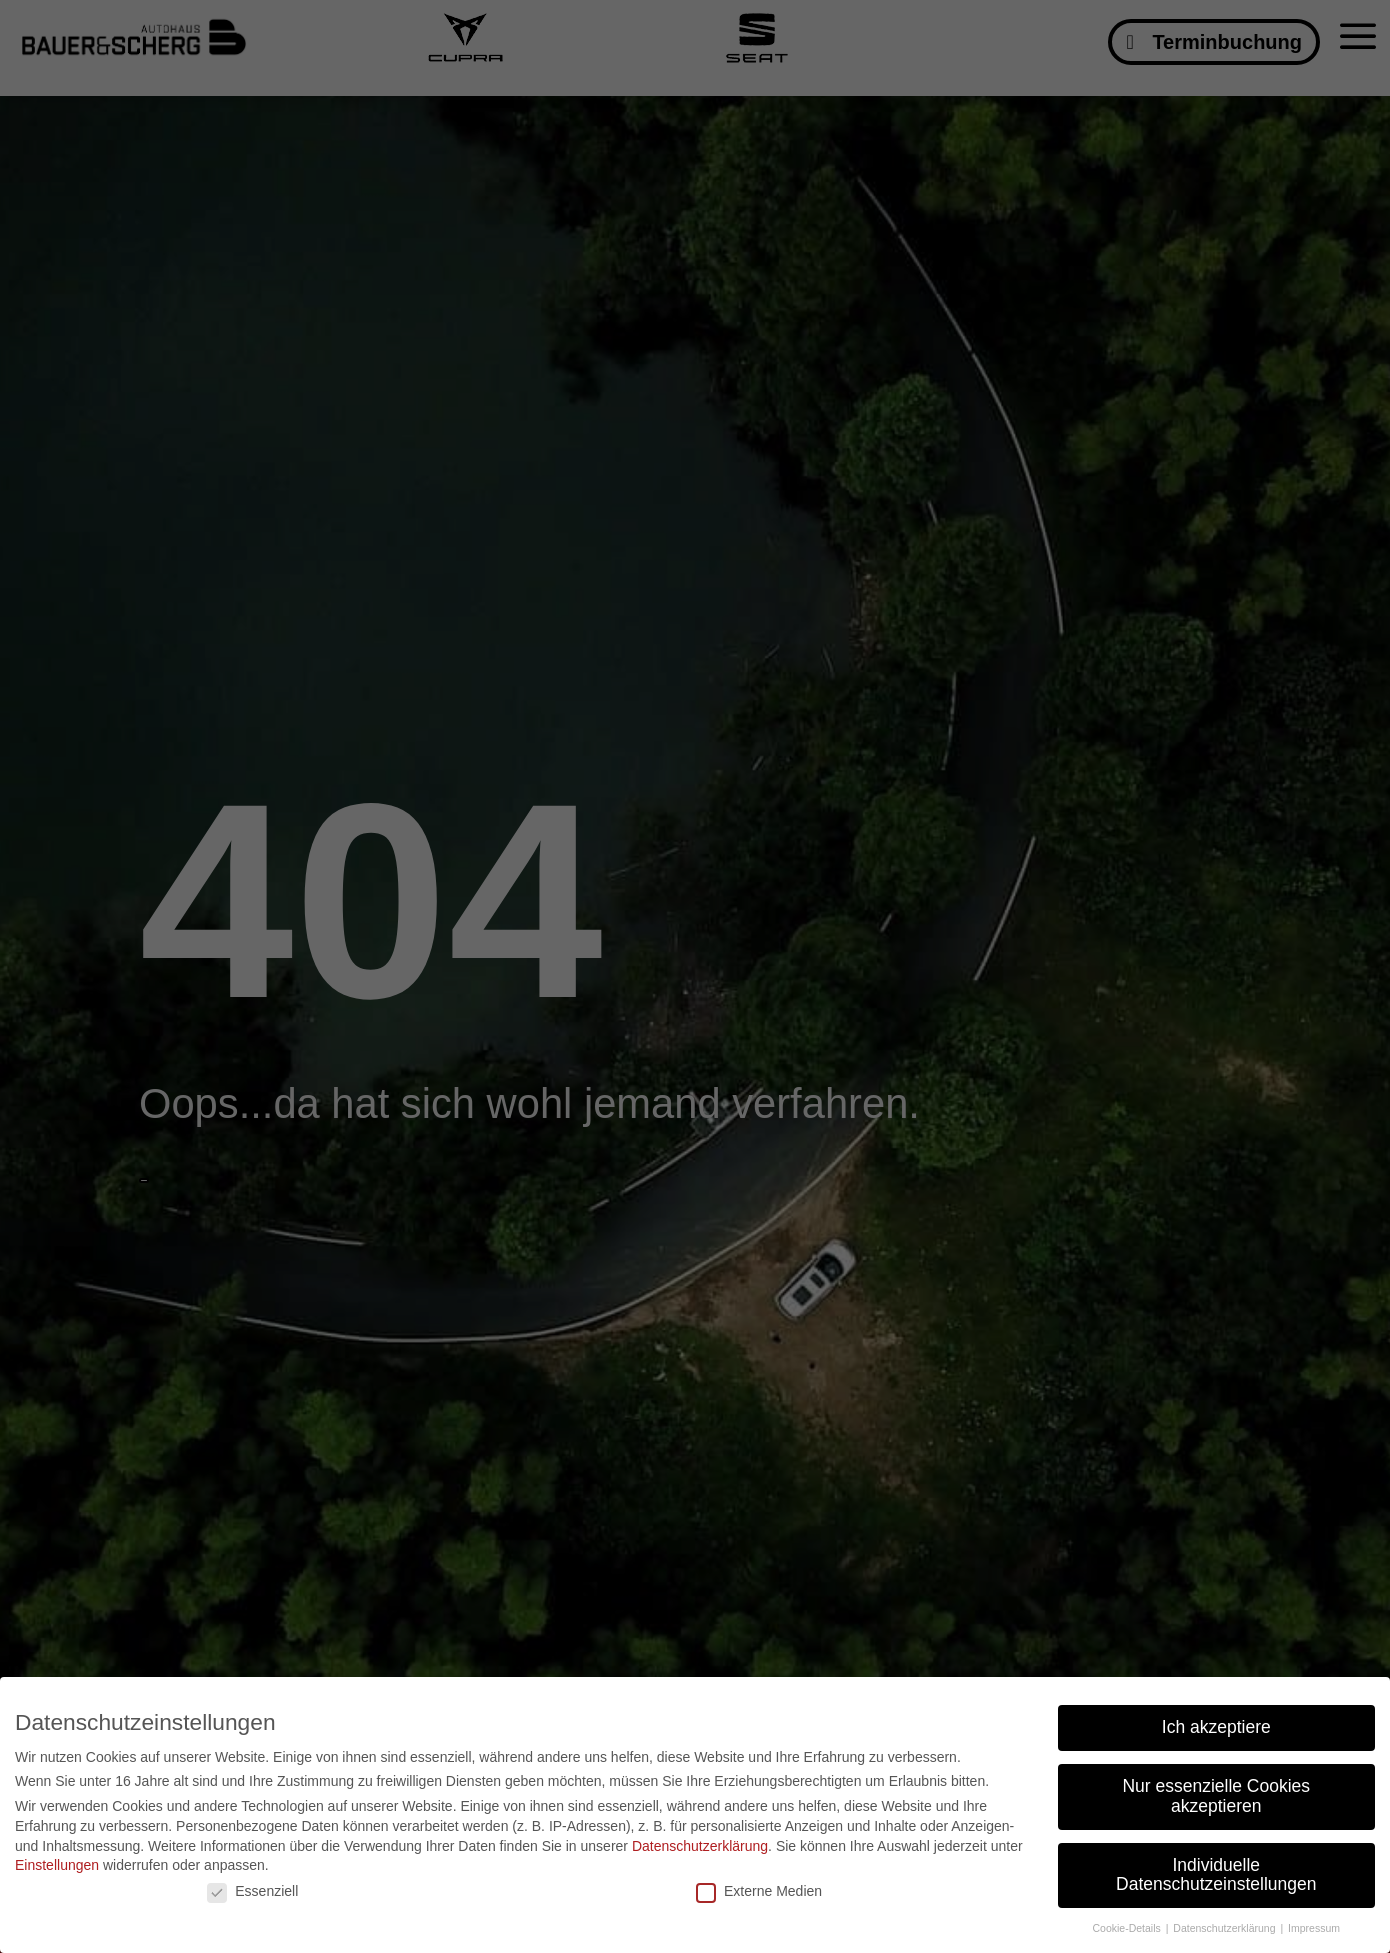  I want to click on Individuelle Datenschutzeinstellungen [button], so click(1216, 1875).